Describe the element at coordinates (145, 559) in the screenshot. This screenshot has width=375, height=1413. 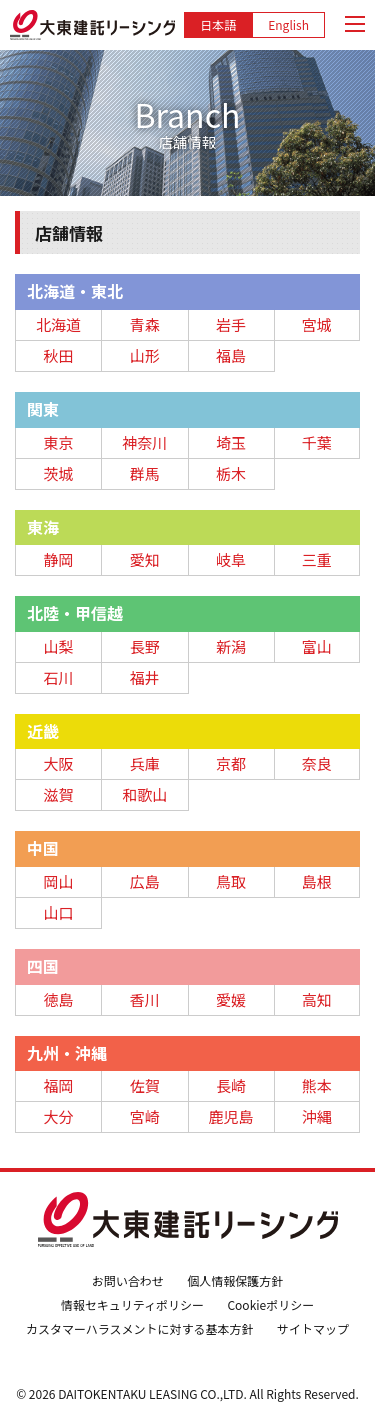
I see `愛知` at that location.